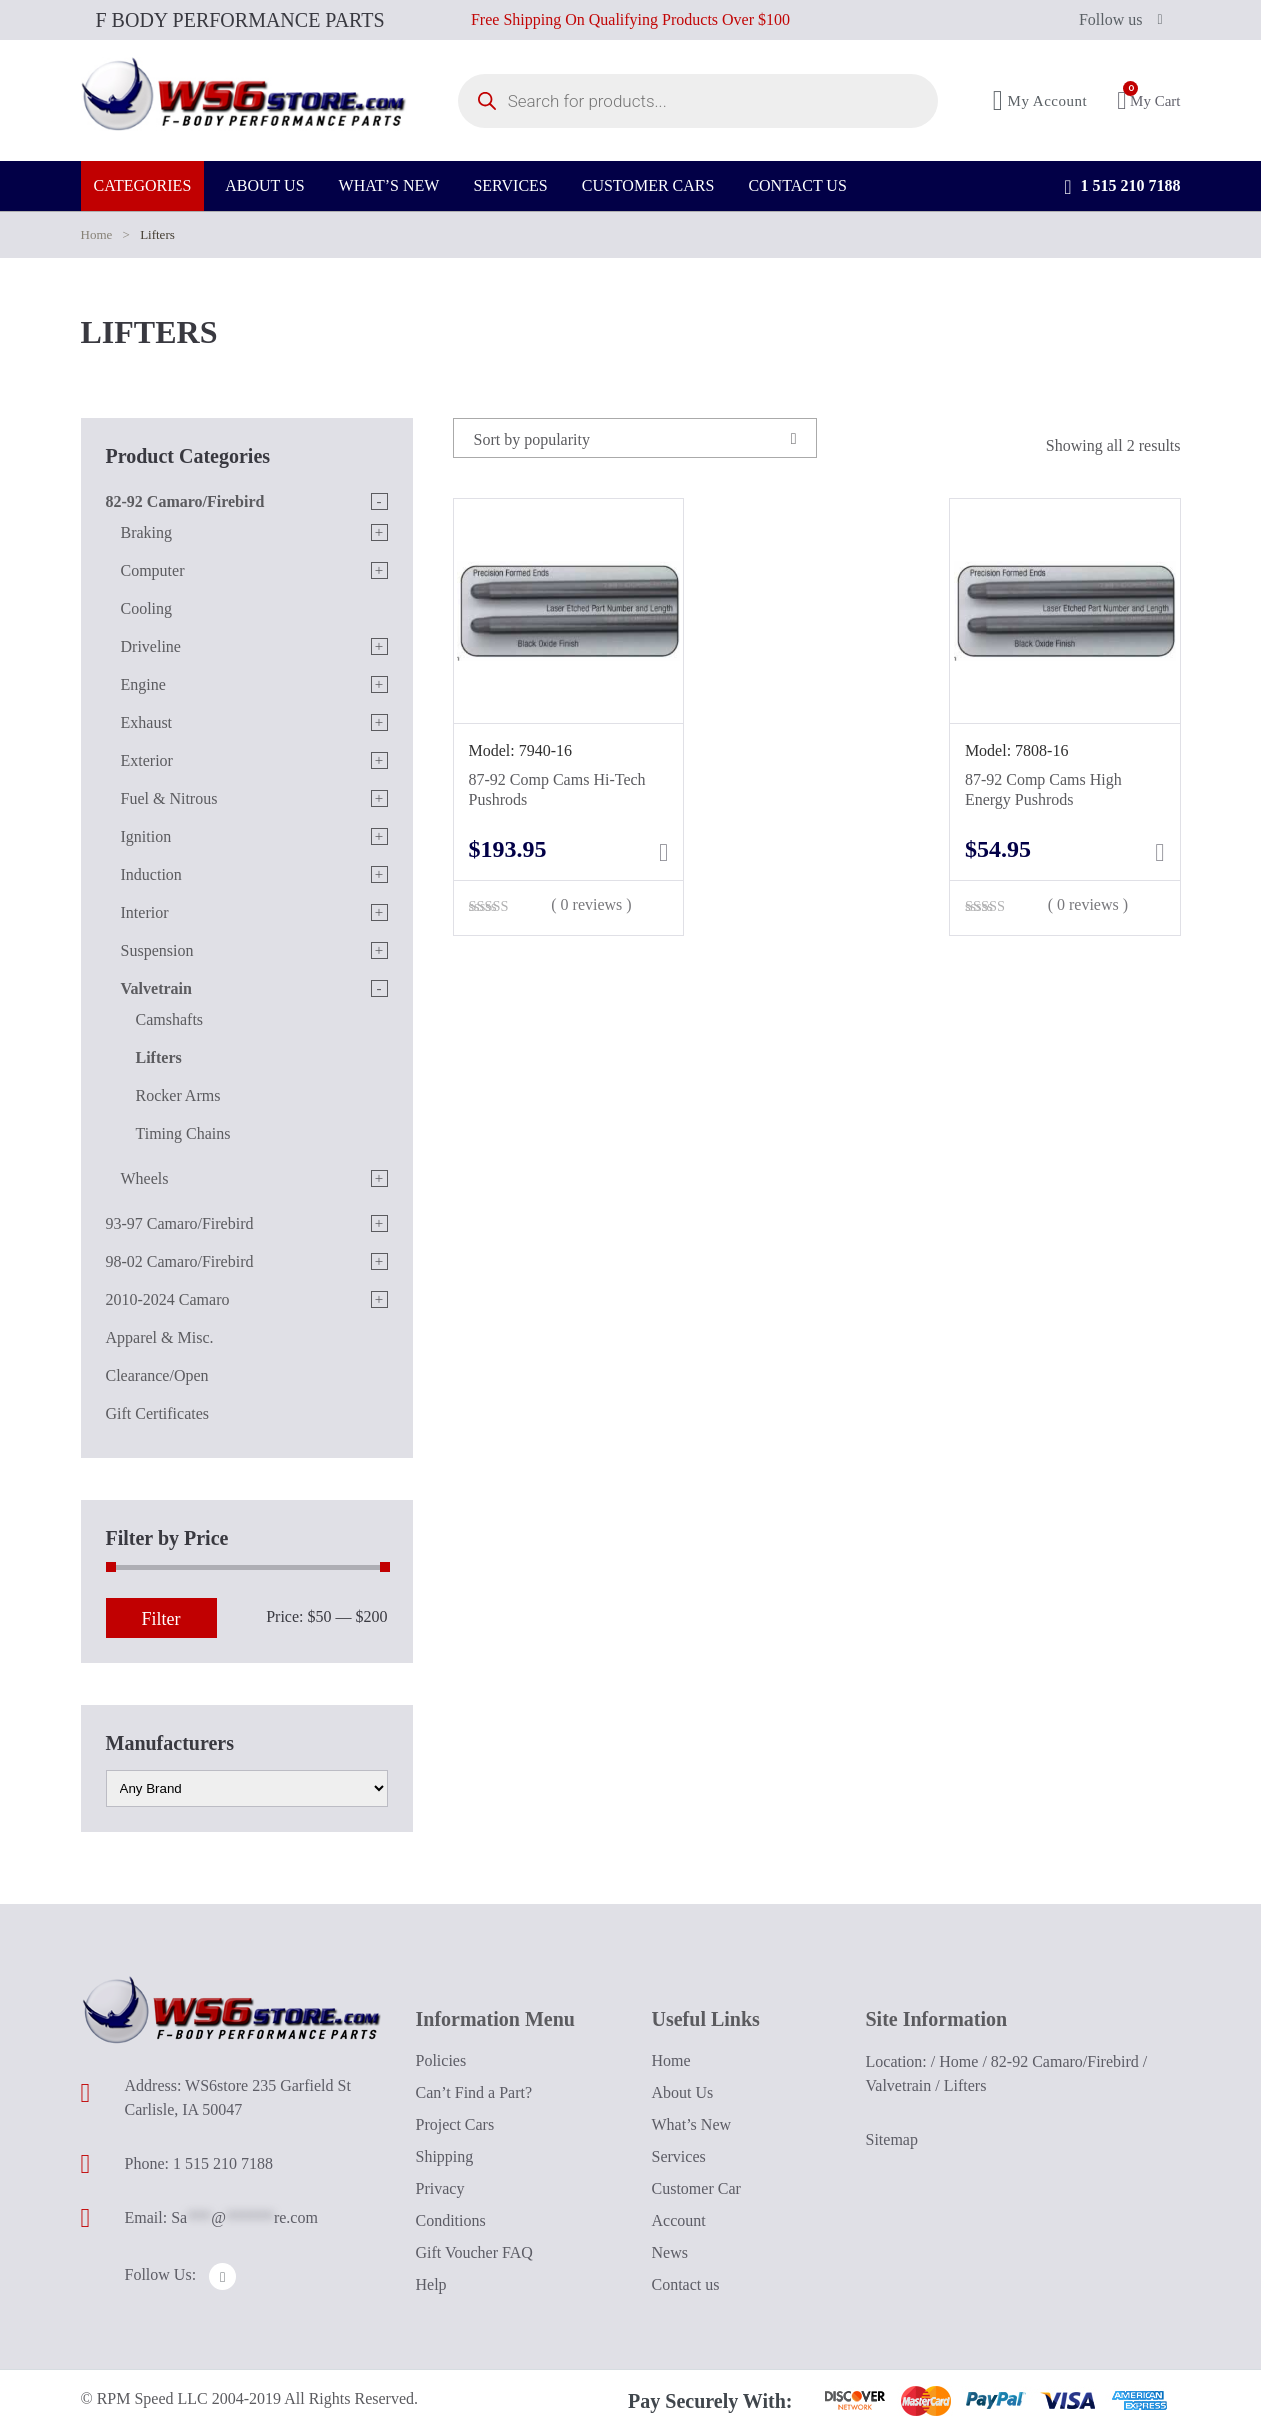 The height and width of the screenshot is (2432, 1261). I want to click on [combobox], so click(635, 438).